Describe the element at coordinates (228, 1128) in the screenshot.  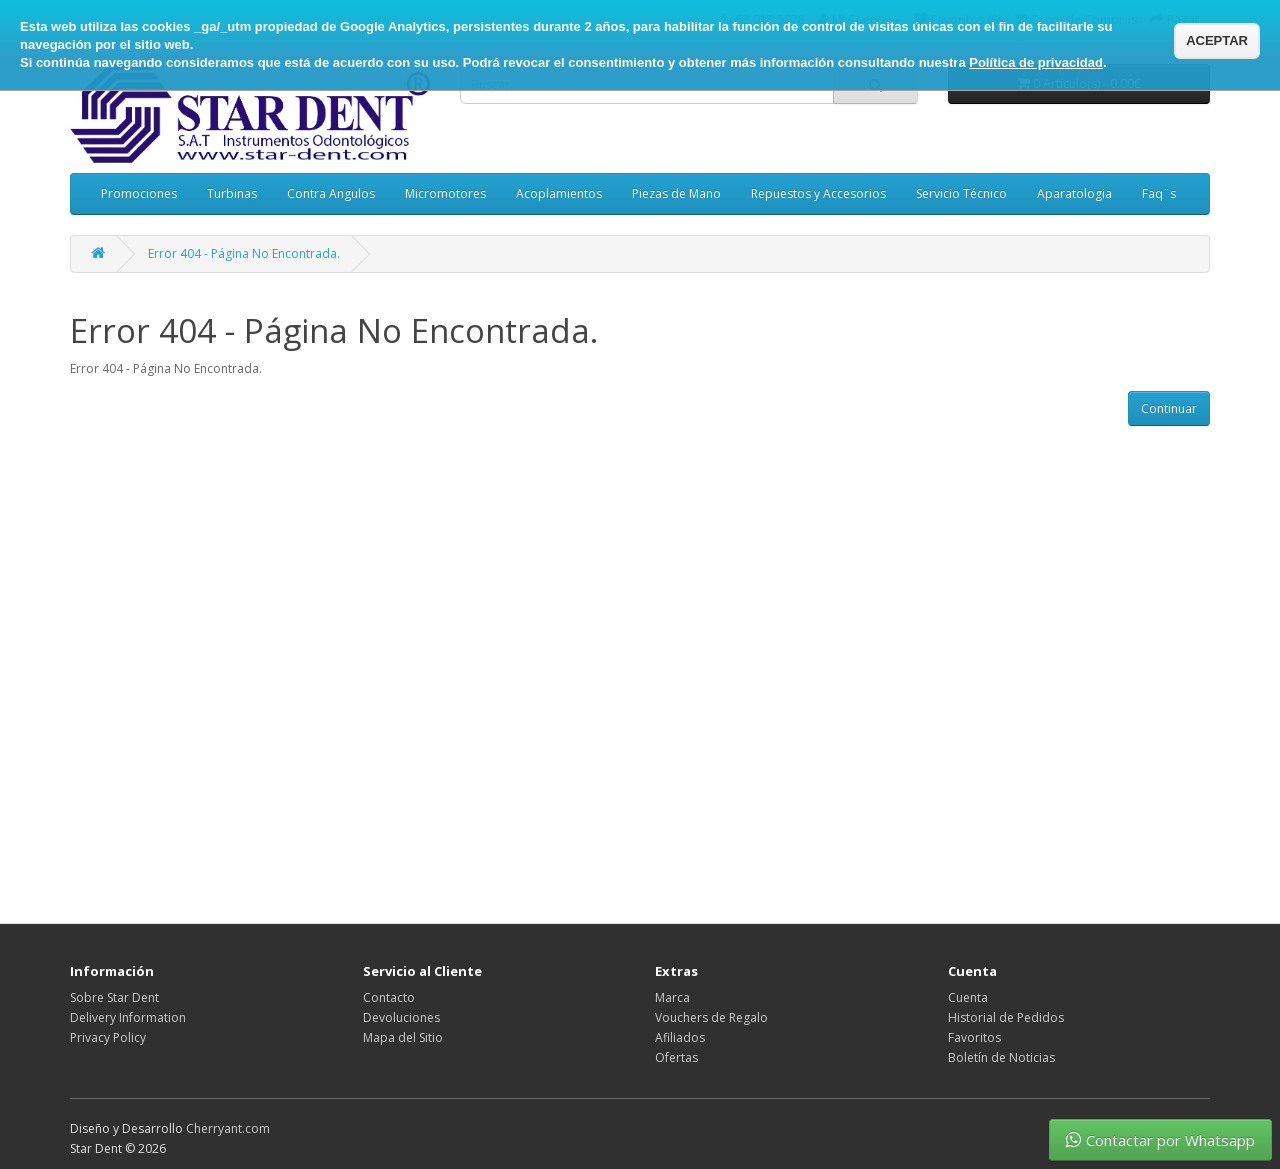
I see `Cherryant.com` at that location.